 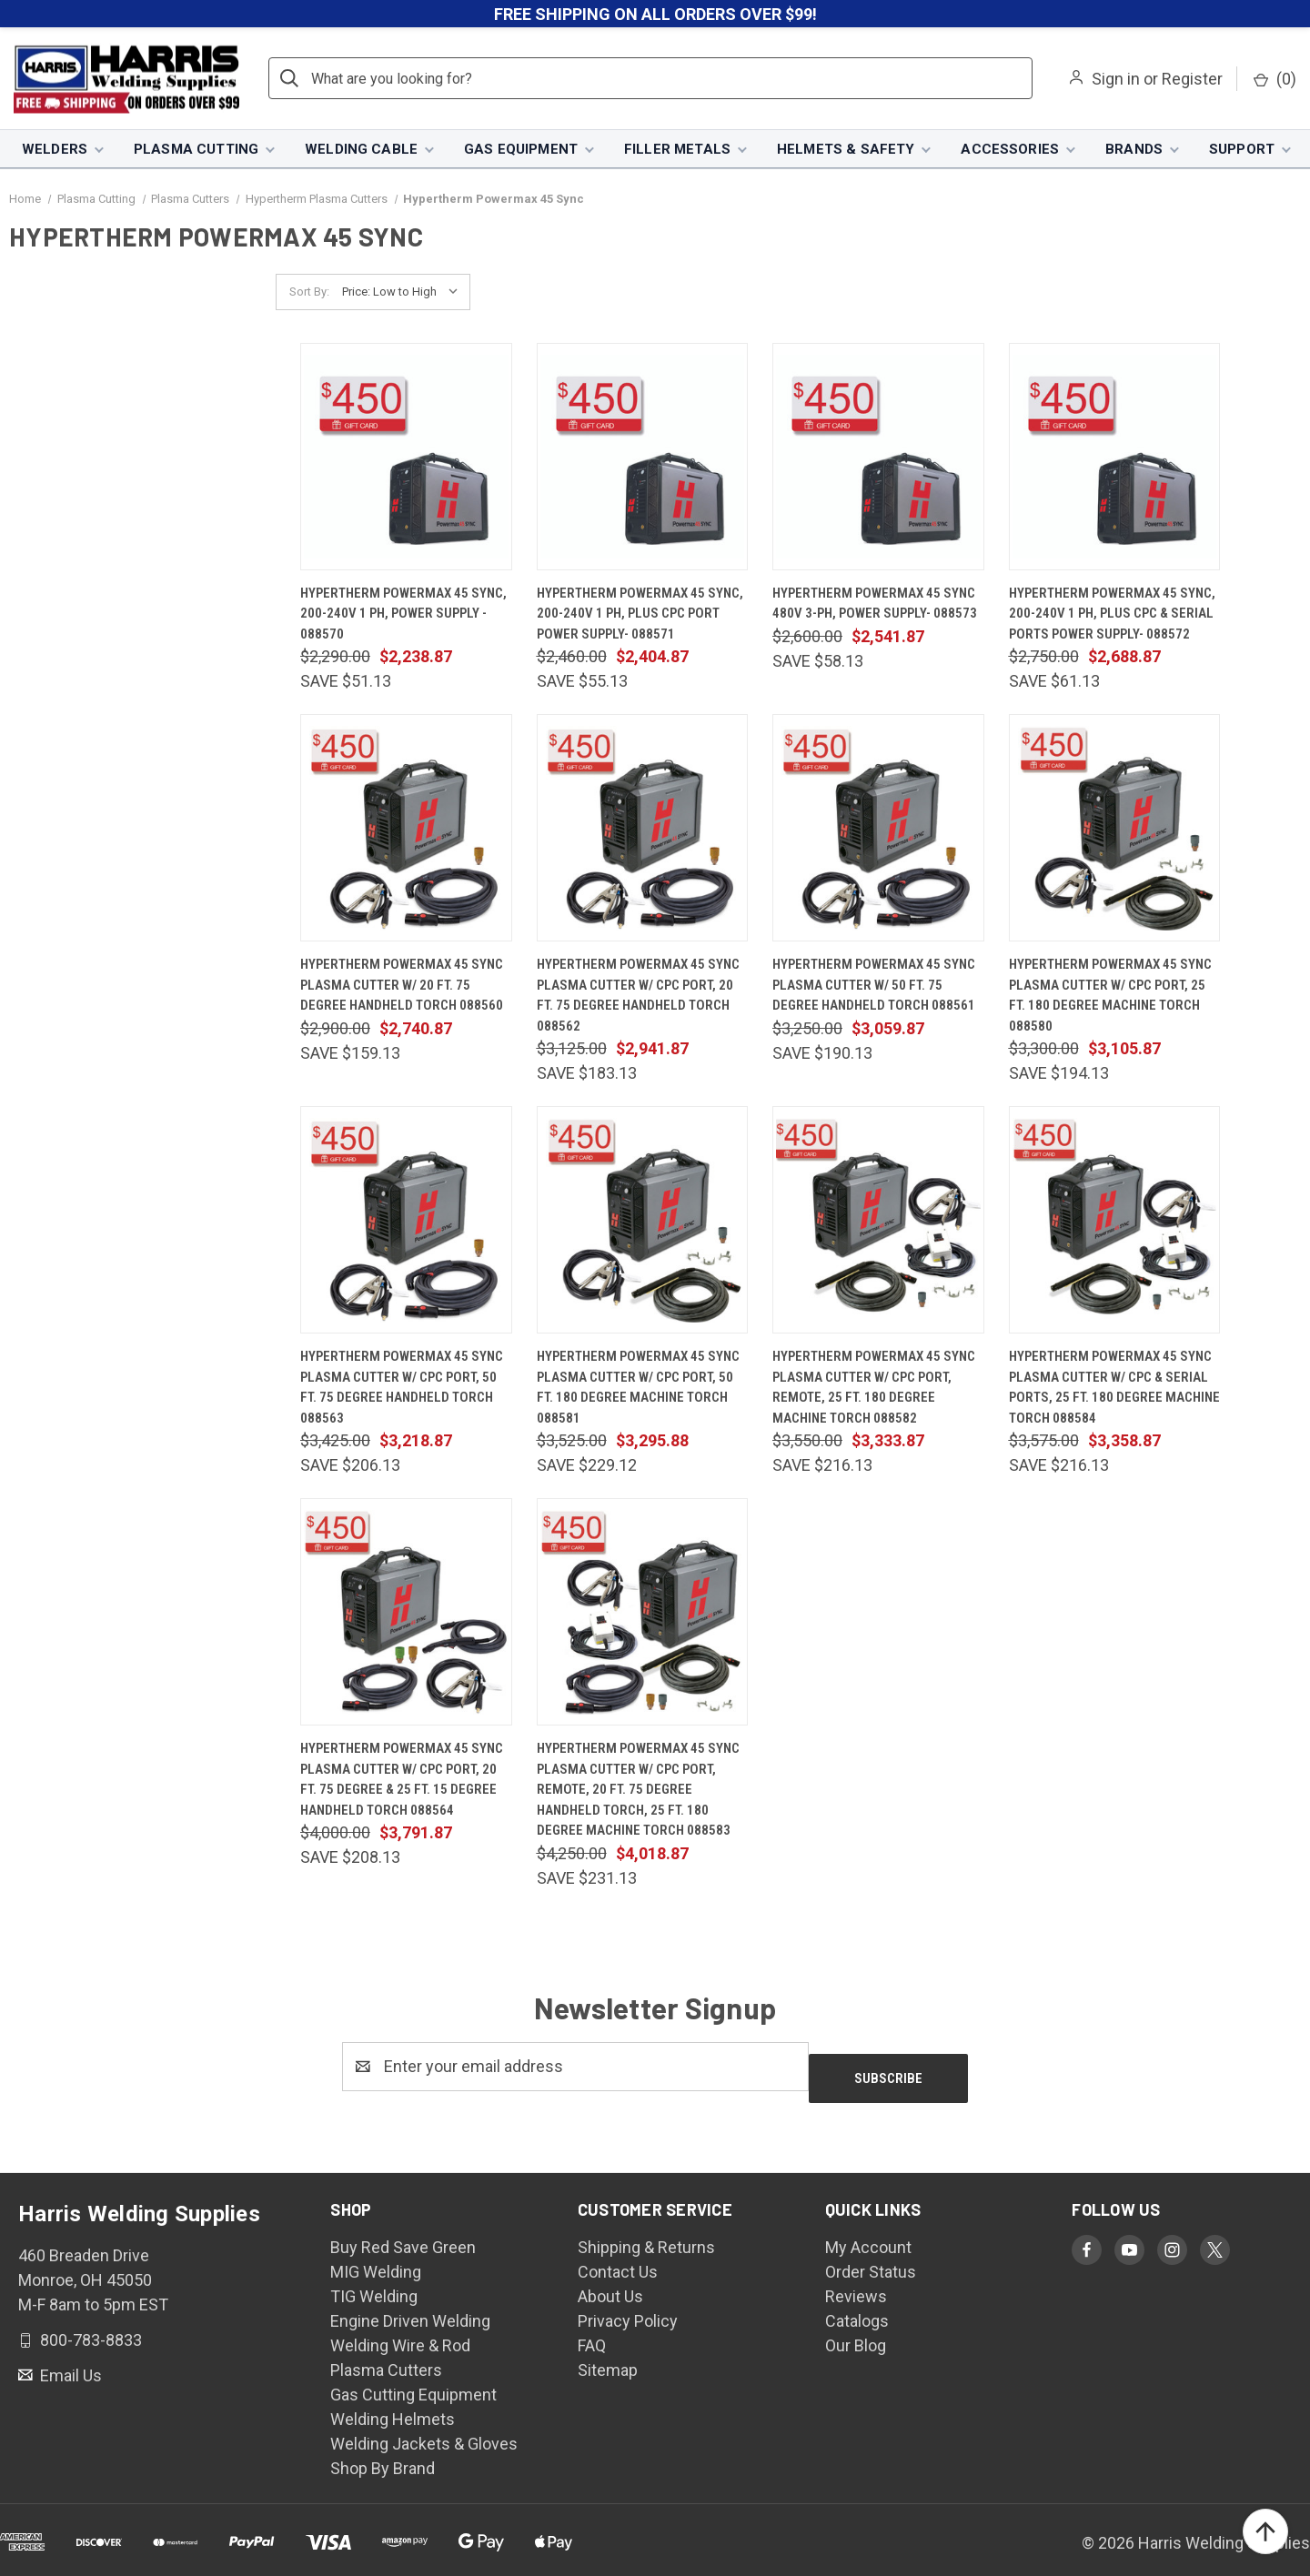 What do you see at coordinates (400, 2334) in the screenshot?
I see `Welding Wire & Rod` at bounding box center [400, 2334].